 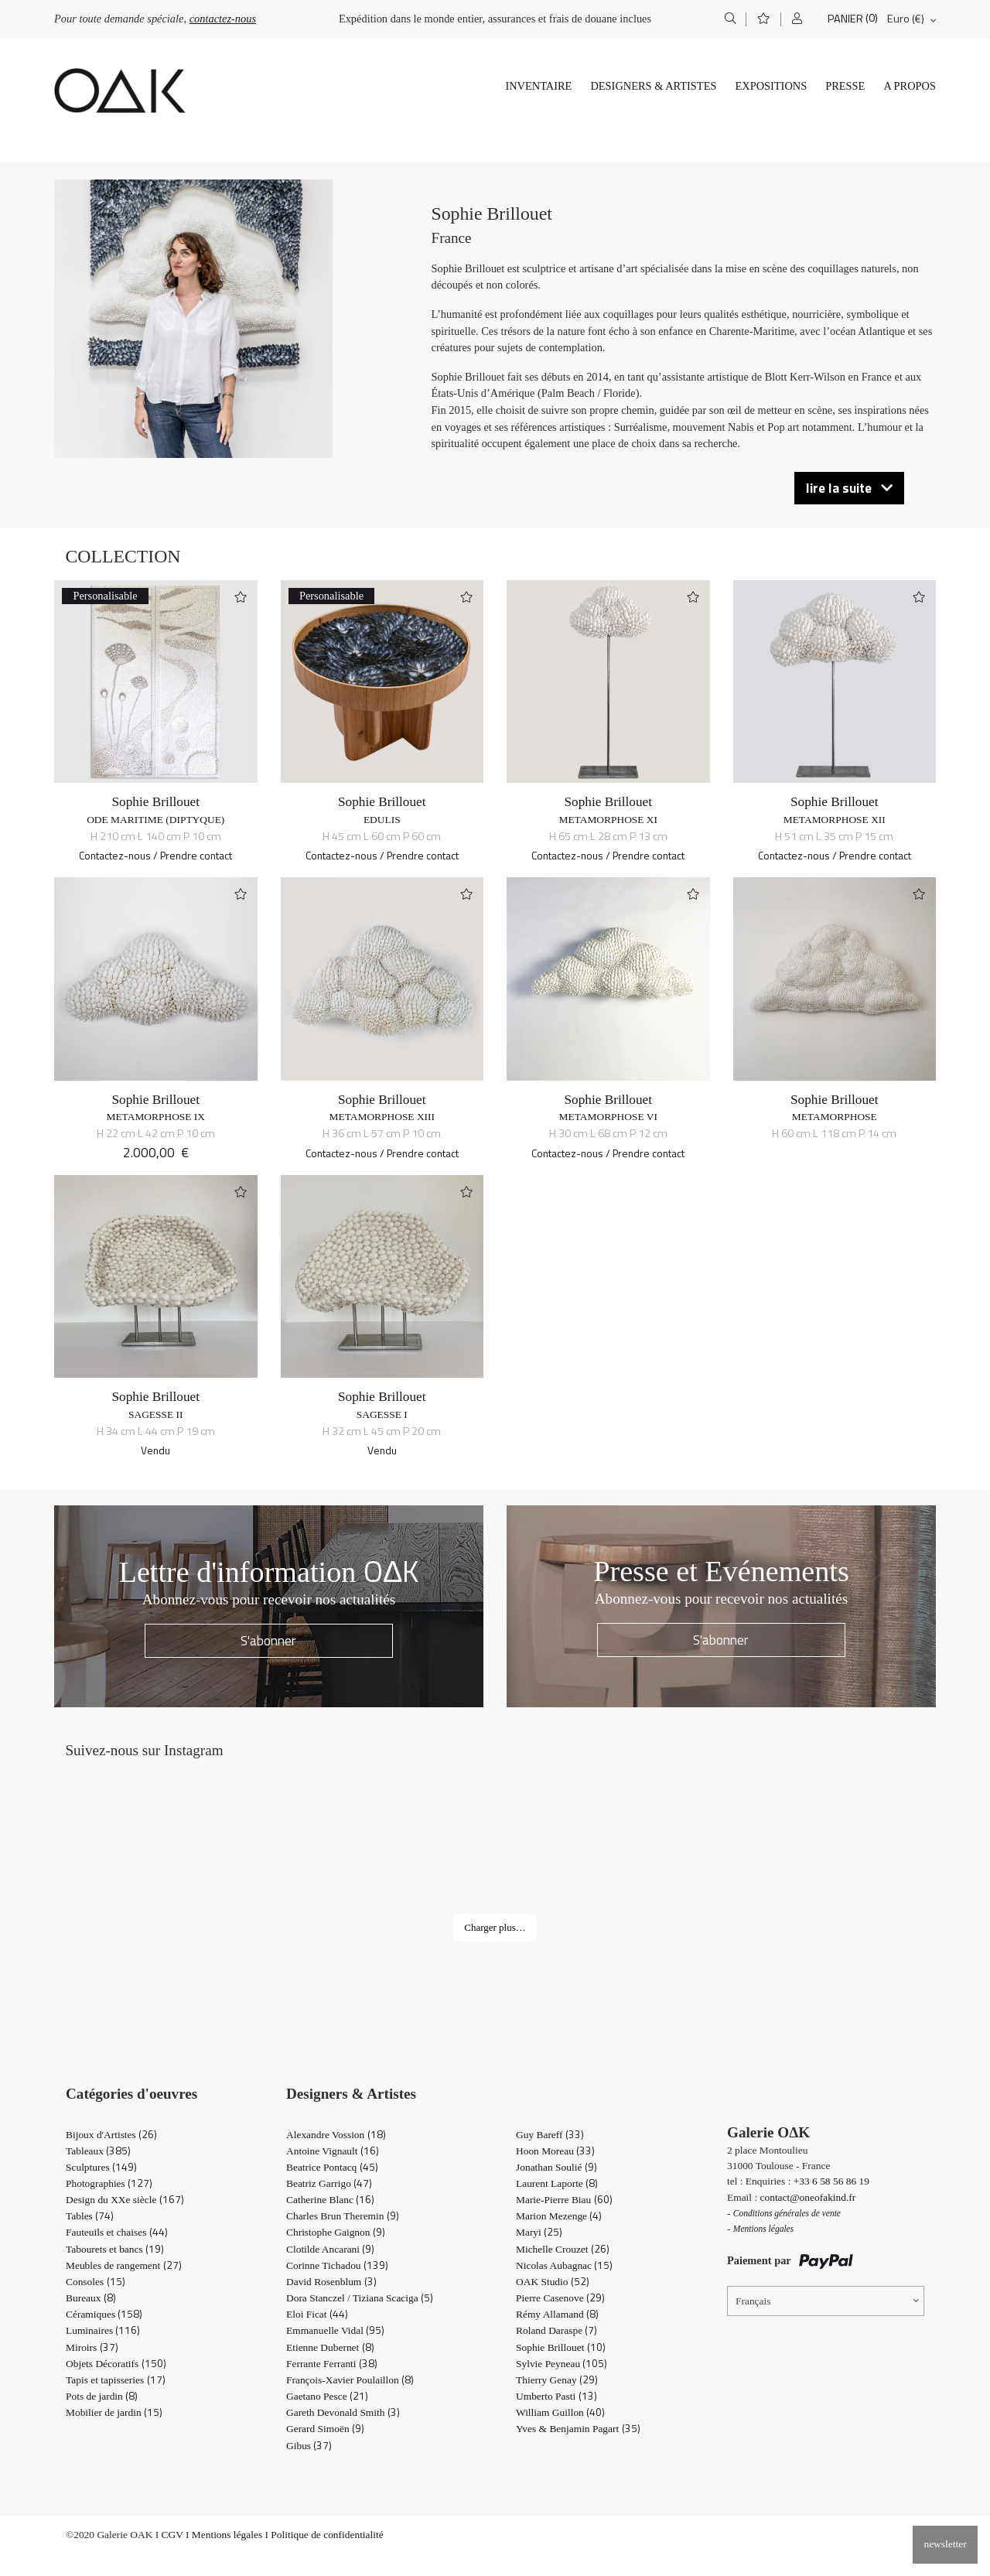 I want to click on A propos, so click(x=909, y=86).